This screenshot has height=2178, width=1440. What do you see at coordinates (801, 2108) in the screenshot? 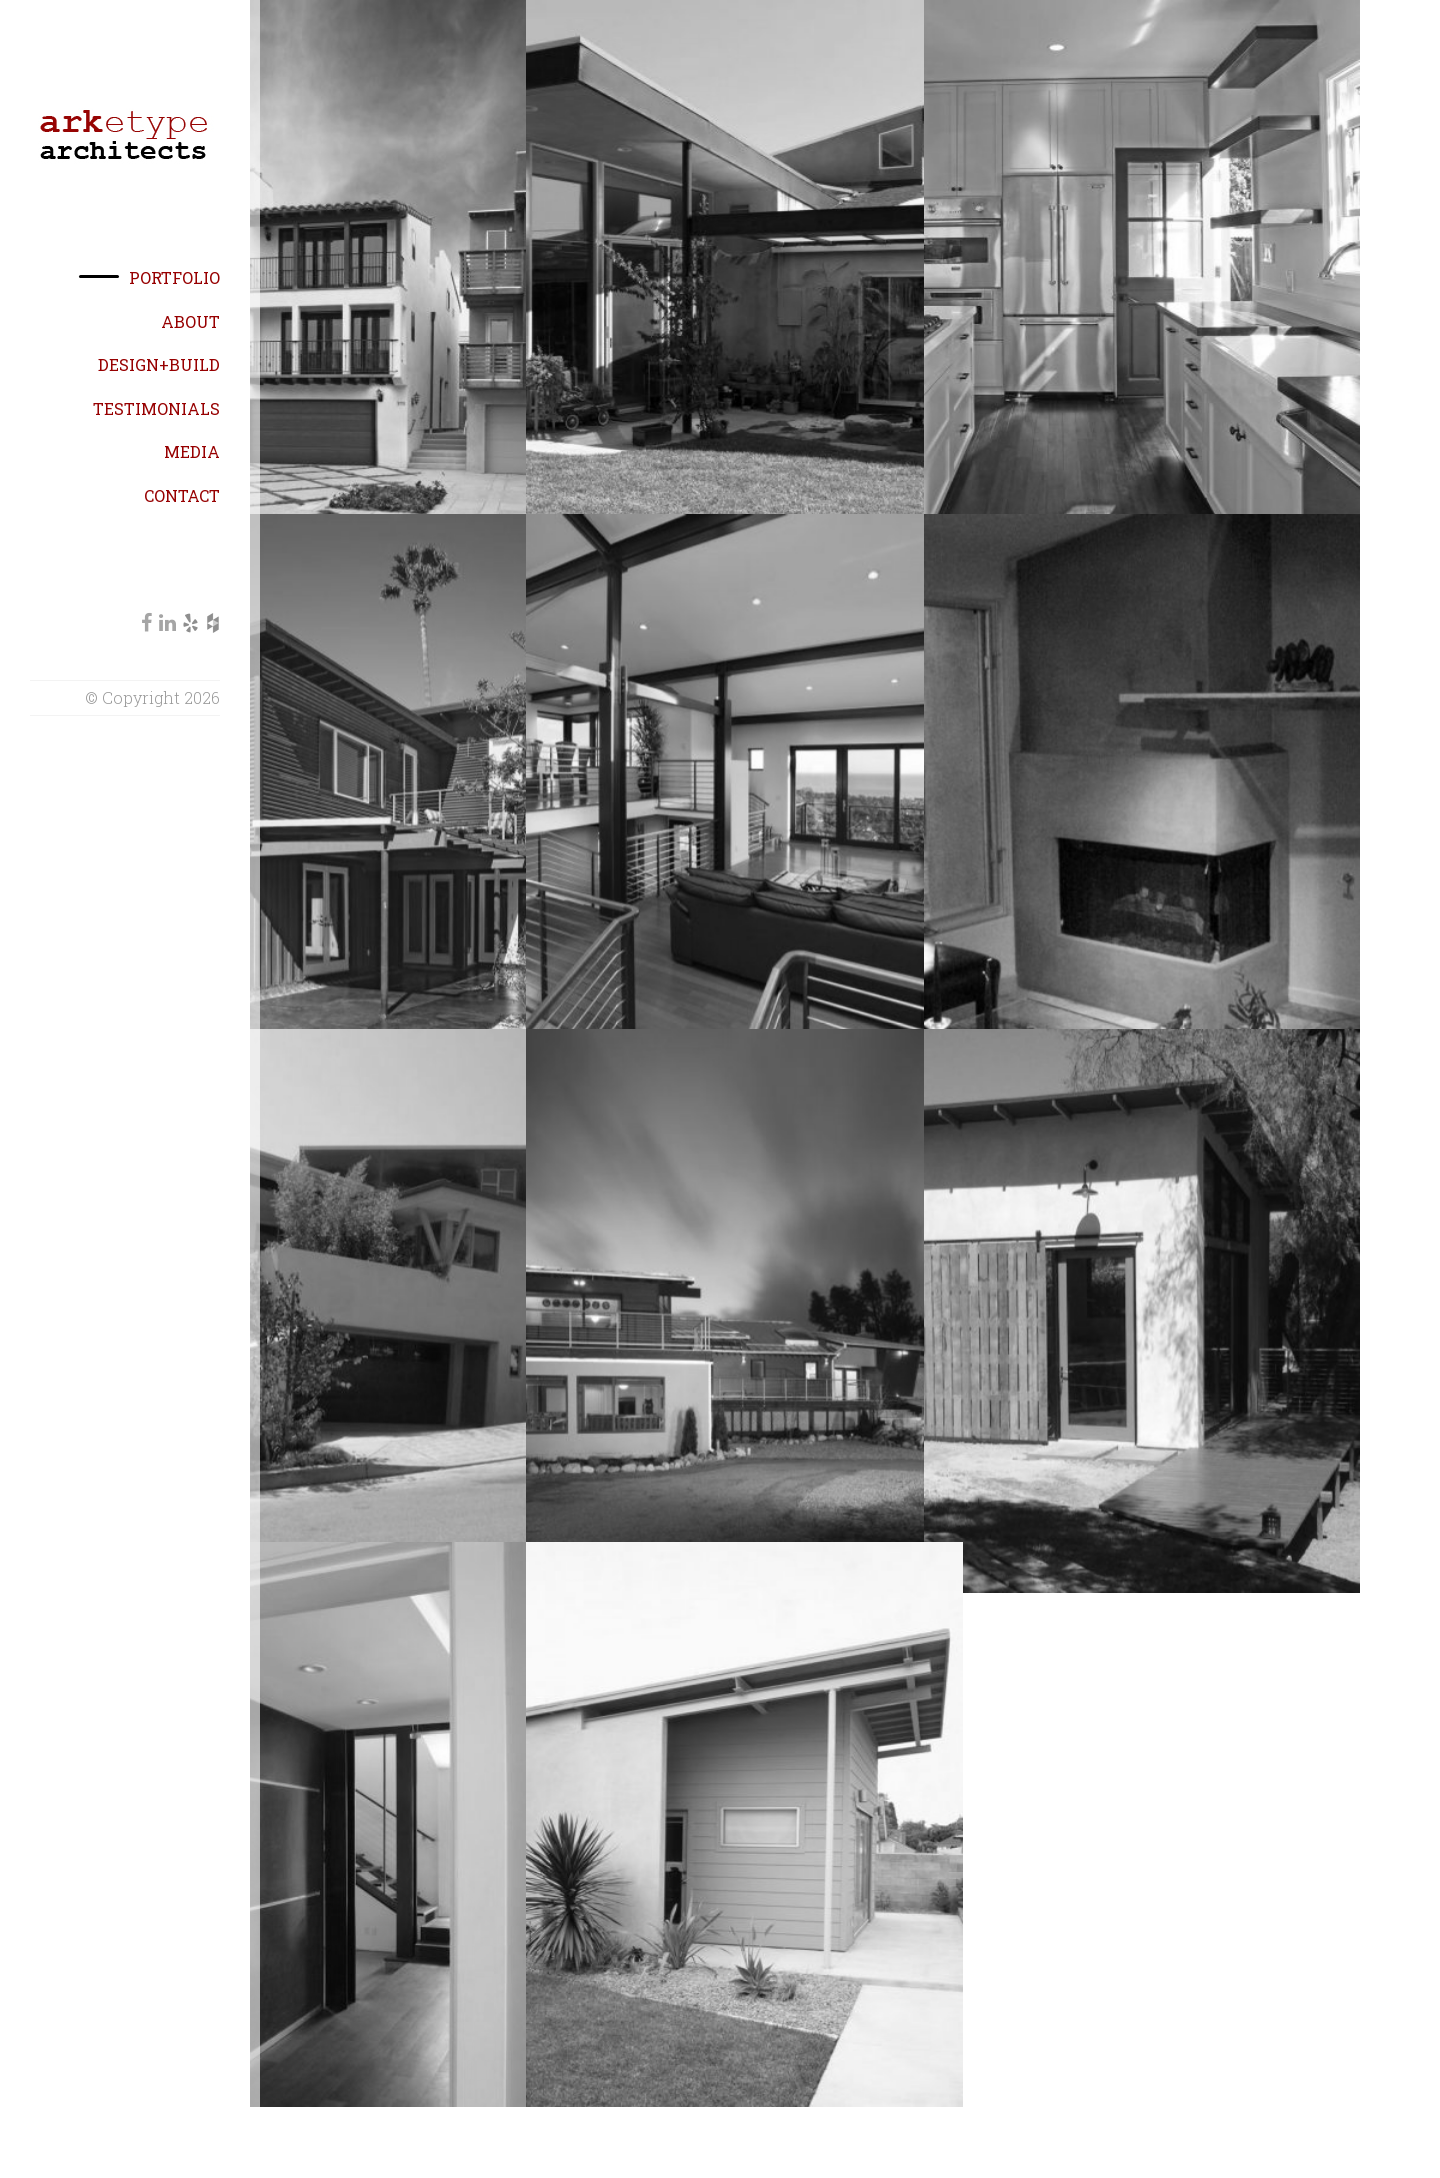
I see `← Prev` at bounding box center [801, 2108].